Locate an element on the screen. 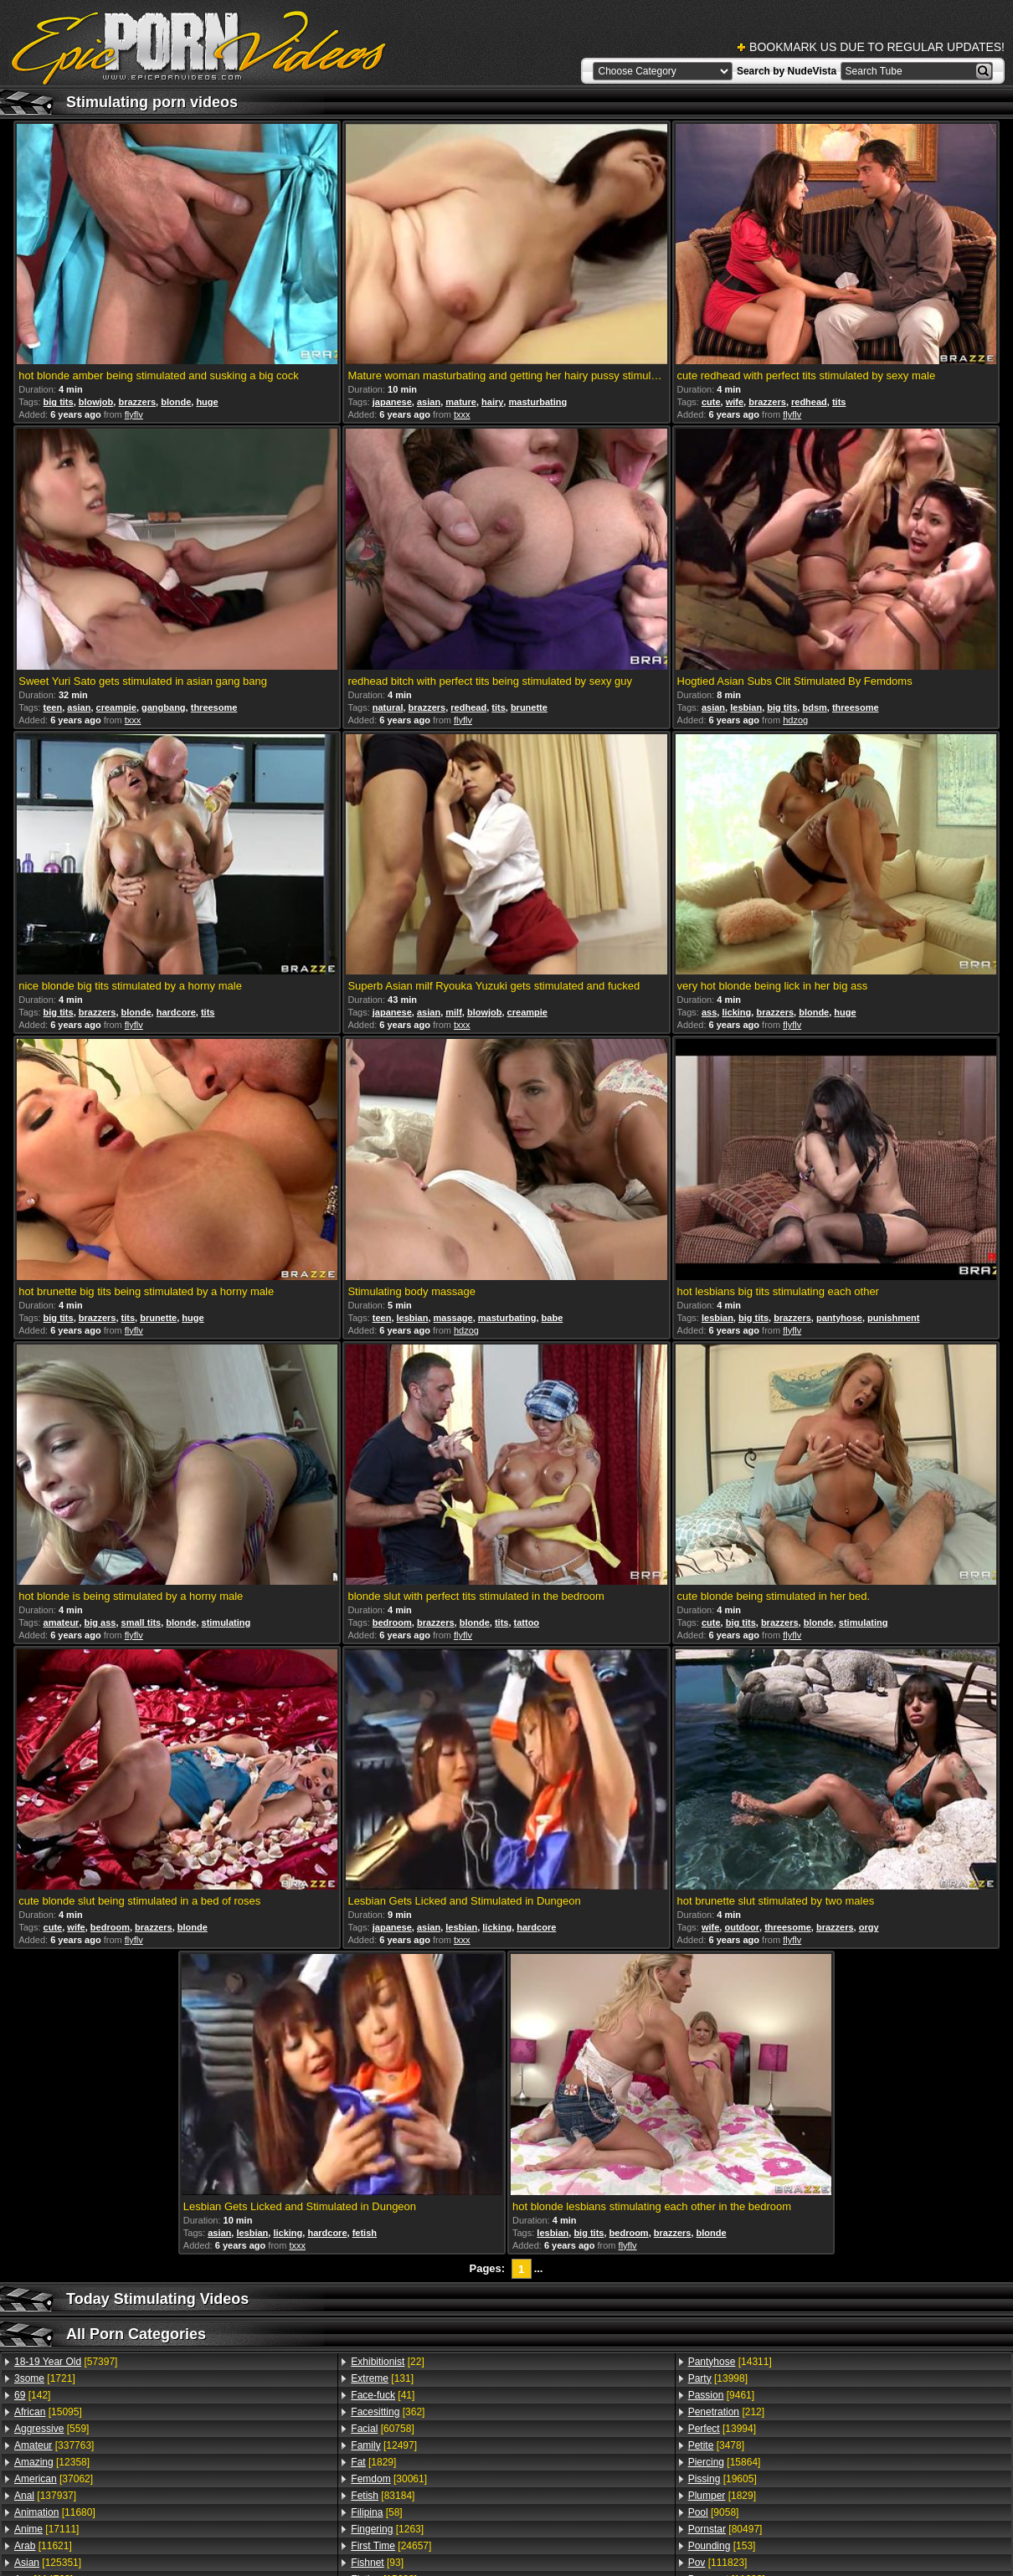 This screenshot has width=1013, height=2576. [14311] is located at coordinates (730, 2362).